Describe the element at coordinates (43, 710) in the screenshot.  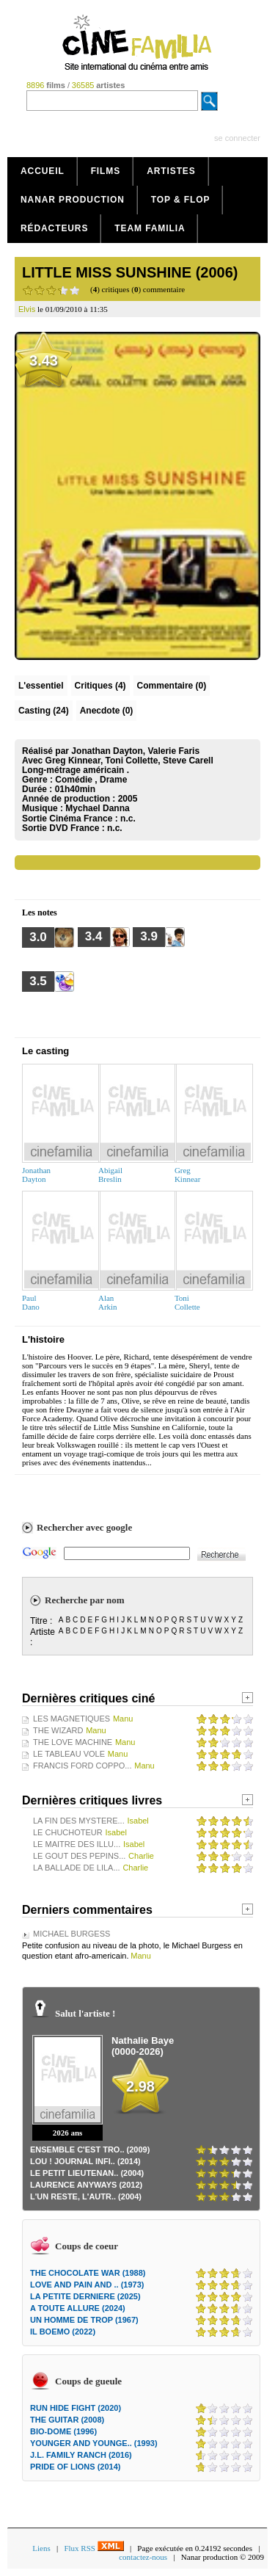
I see `Casting (24)` at that location.